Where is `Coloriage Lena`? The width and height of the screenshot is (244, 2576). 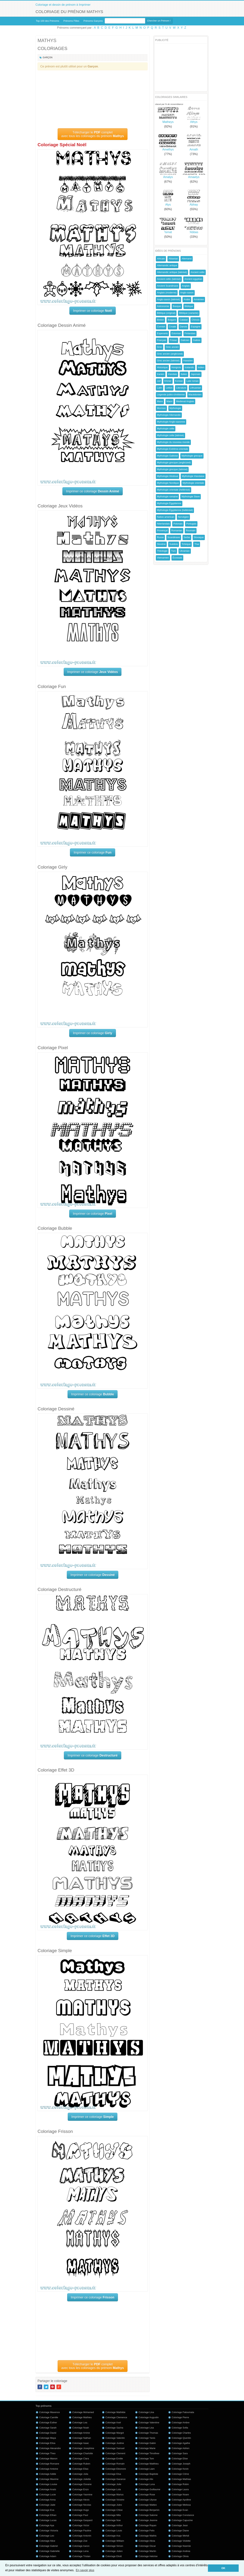 Coloriage Lena is located at coordinates (80, 2551).